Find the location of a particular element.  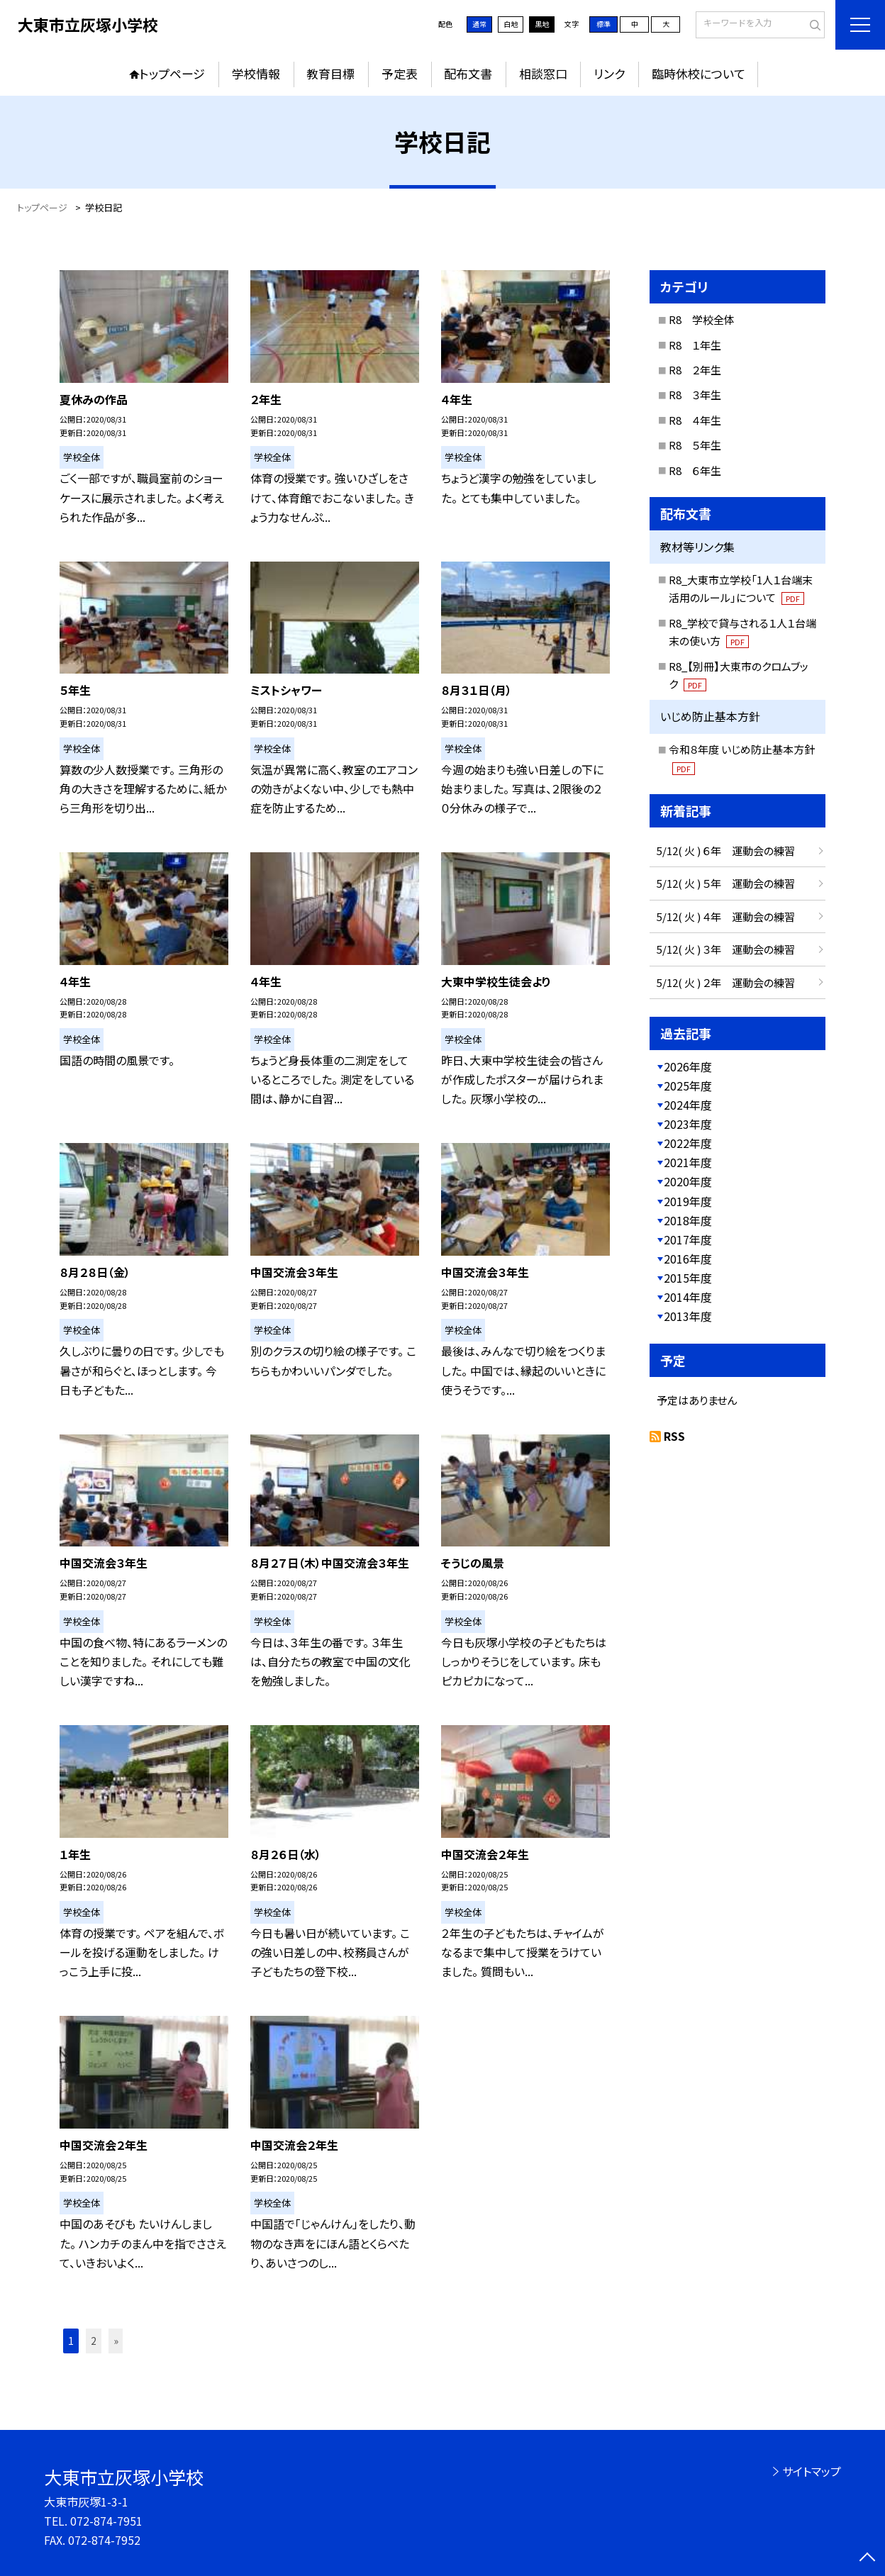

サイトマップ is located at coordinates (811, 2471).